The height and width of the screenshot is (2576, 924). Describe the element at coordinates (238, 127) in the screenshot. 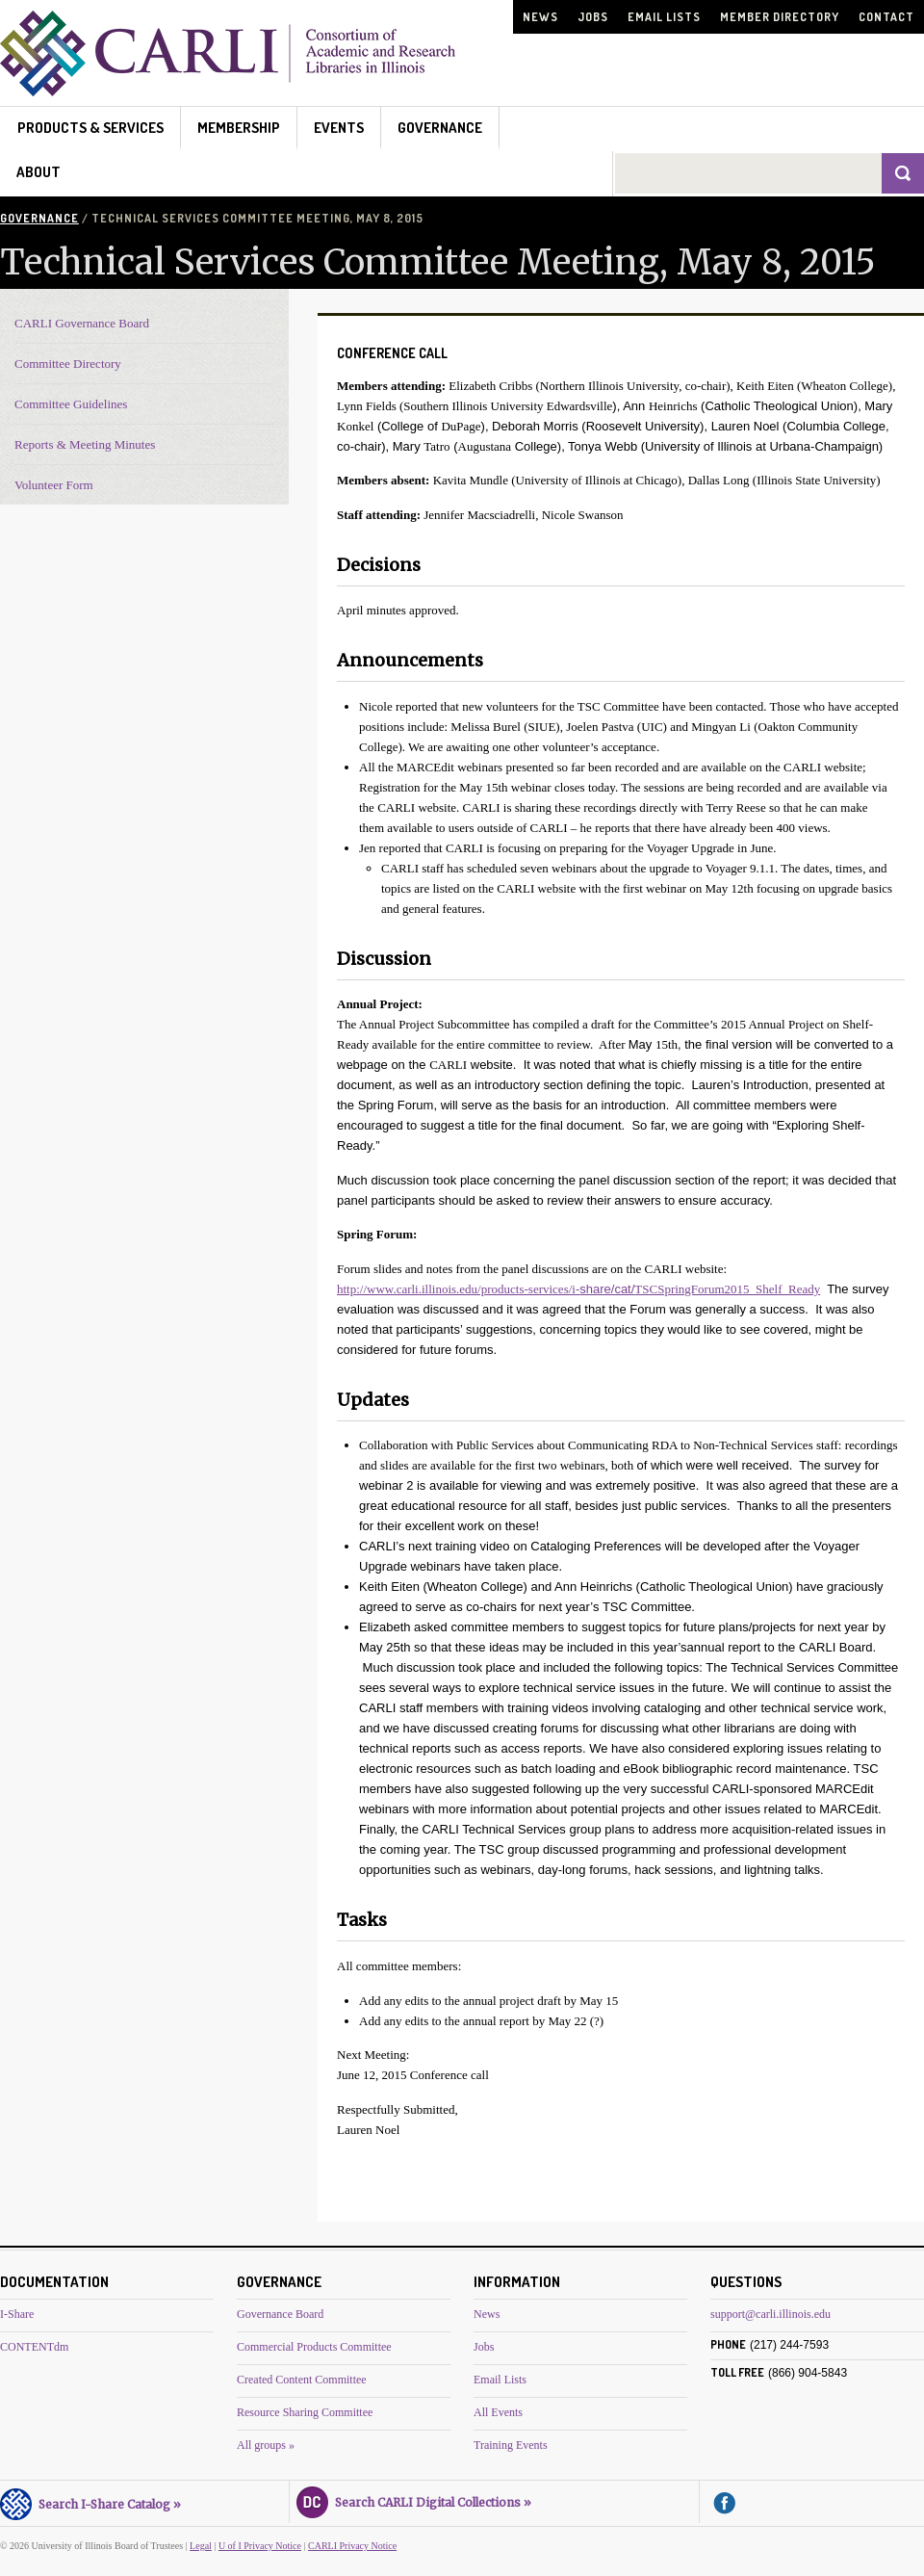

I see `Membership` at that location.